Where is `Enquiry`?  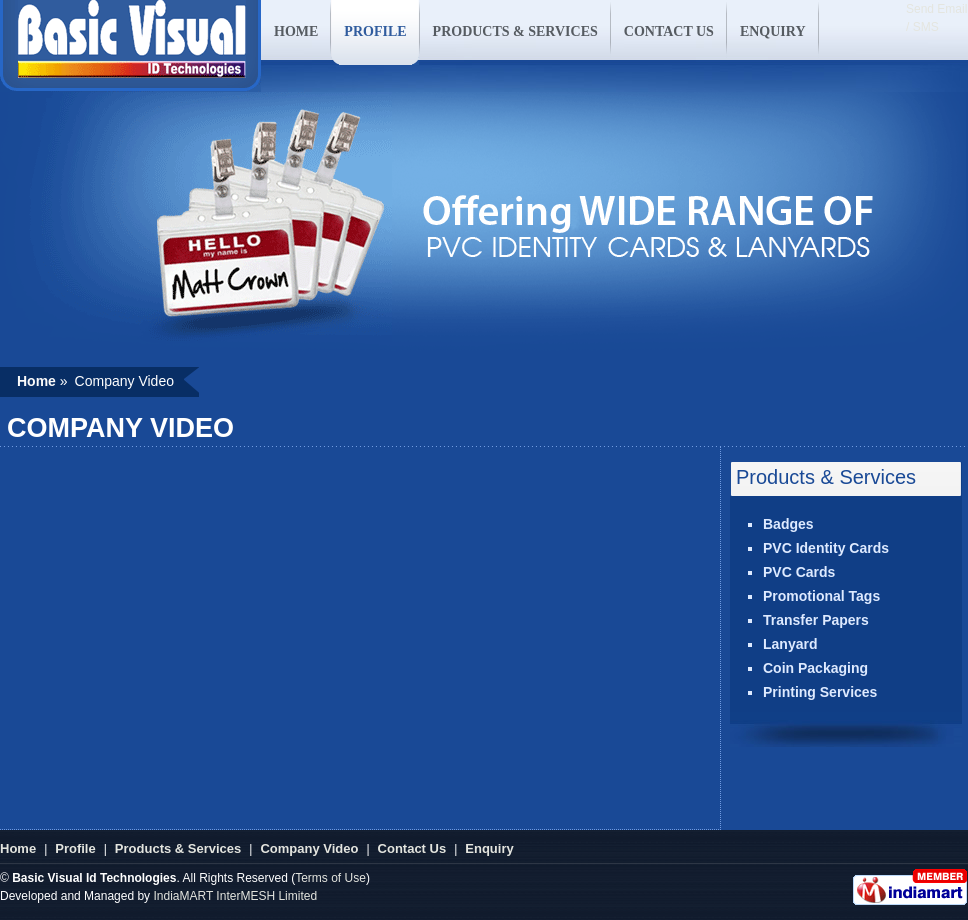
Enquiry is located at coordinates (489, 848).